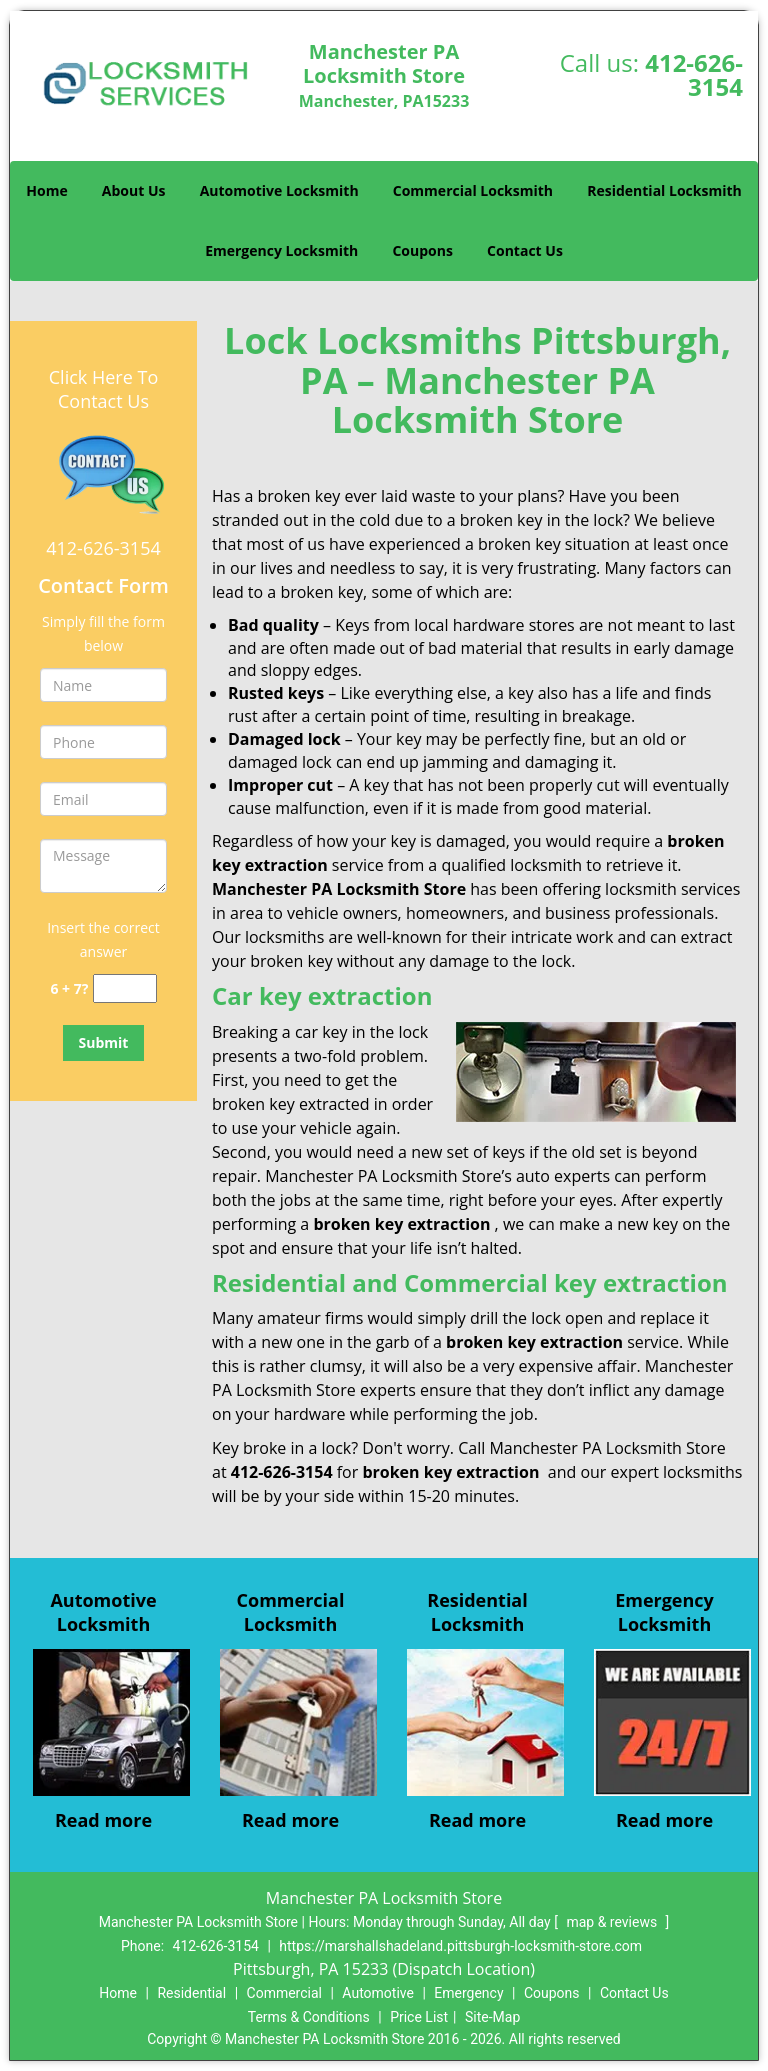 The width and height of the screenshot is (768, 2071). I want to click on Site-Map, so click(492, 2017).